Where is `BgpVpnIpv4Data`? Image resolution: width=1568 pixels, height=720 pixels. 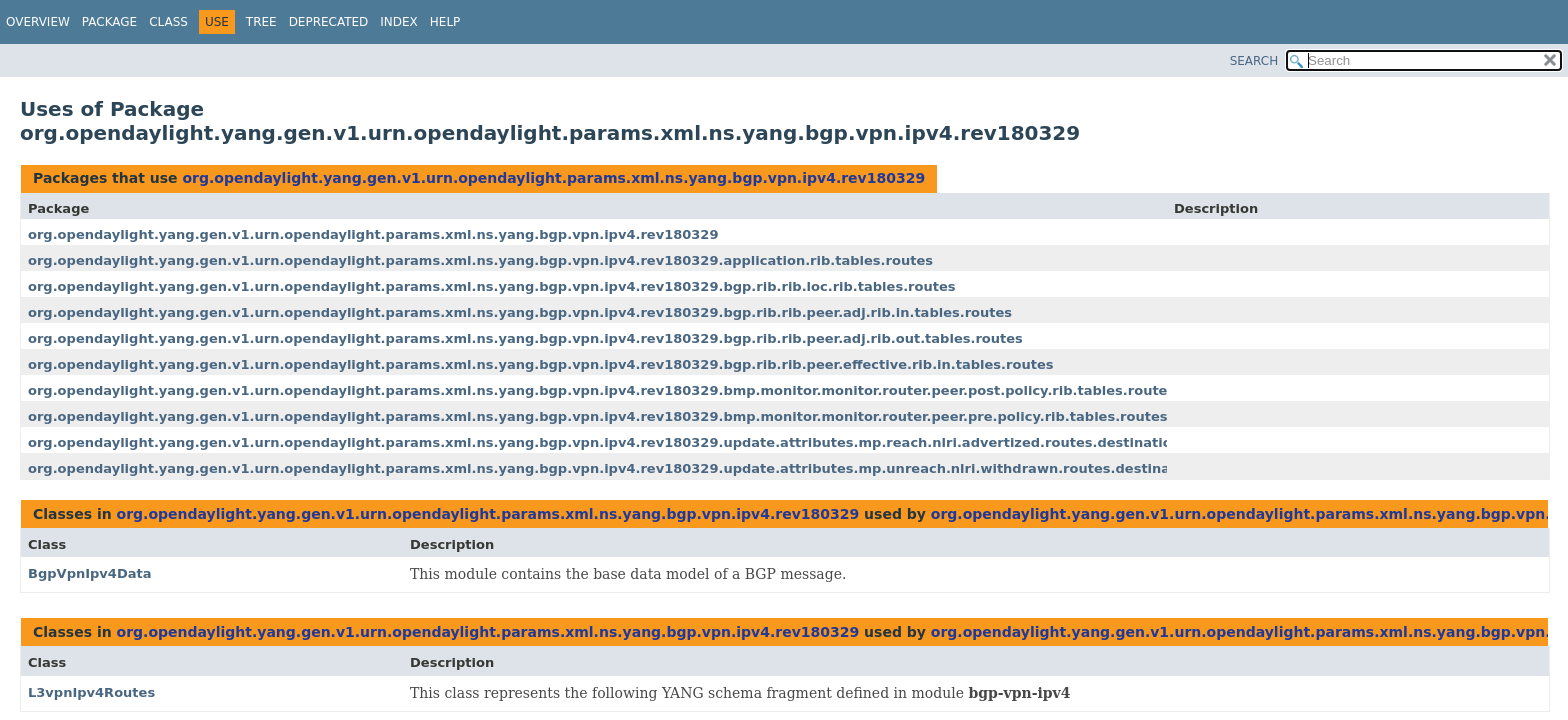 BgpVpnIpv4Data is located at coordinates (90, 573).